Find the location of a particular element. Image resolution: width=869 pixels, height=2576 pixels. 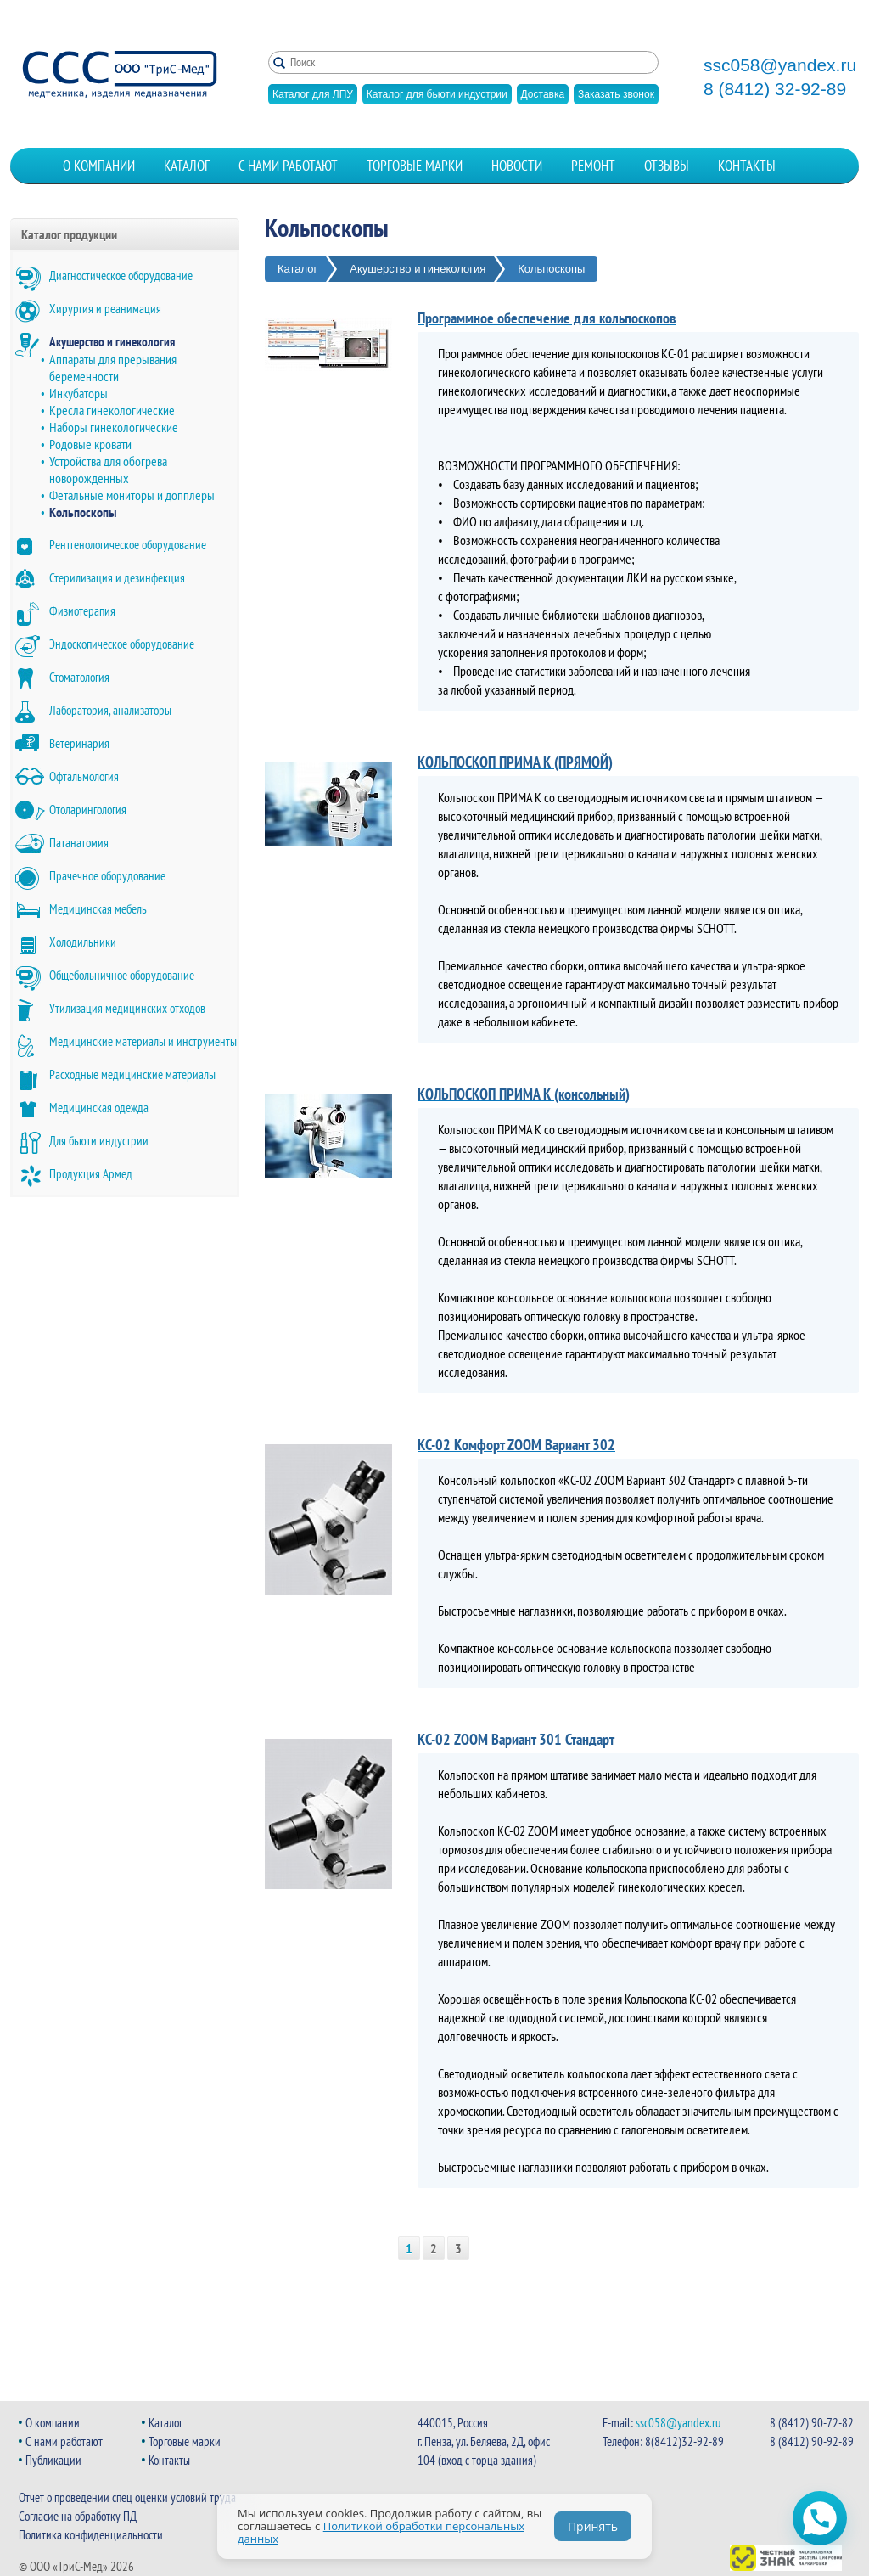

Торговые марки is located at coordinates (415, 165).